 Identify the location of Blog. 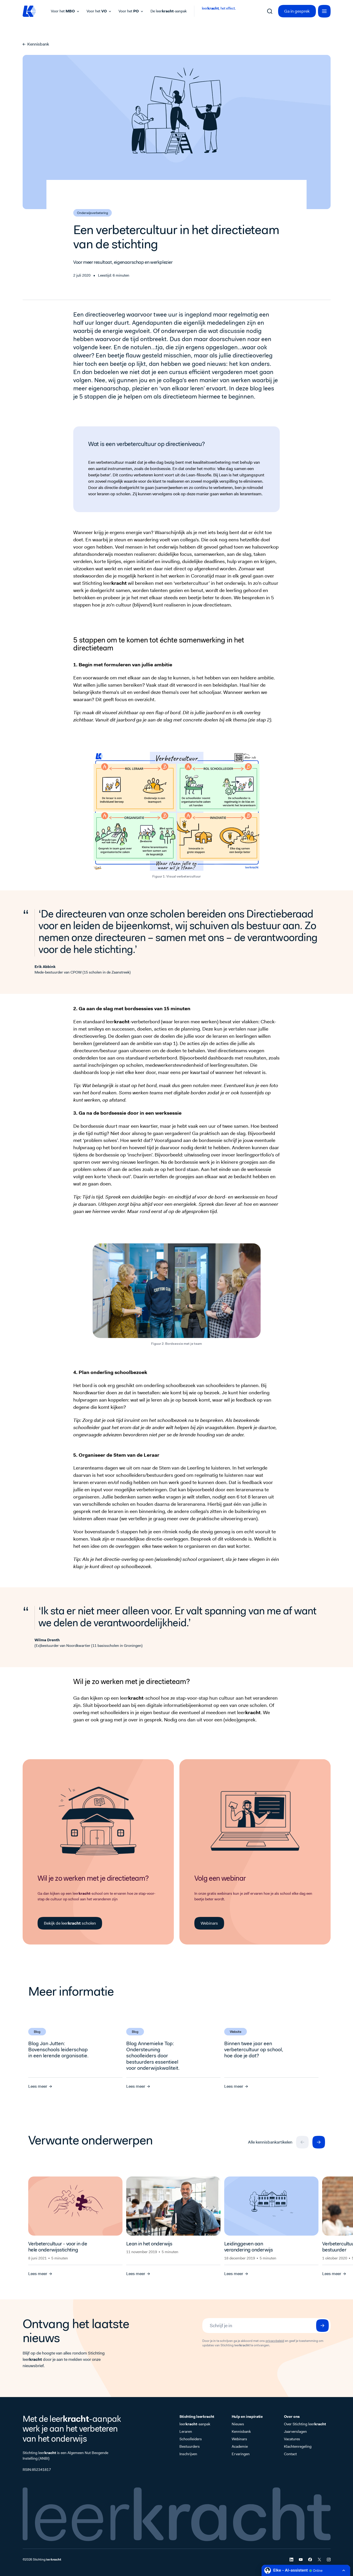
(37, 2032).